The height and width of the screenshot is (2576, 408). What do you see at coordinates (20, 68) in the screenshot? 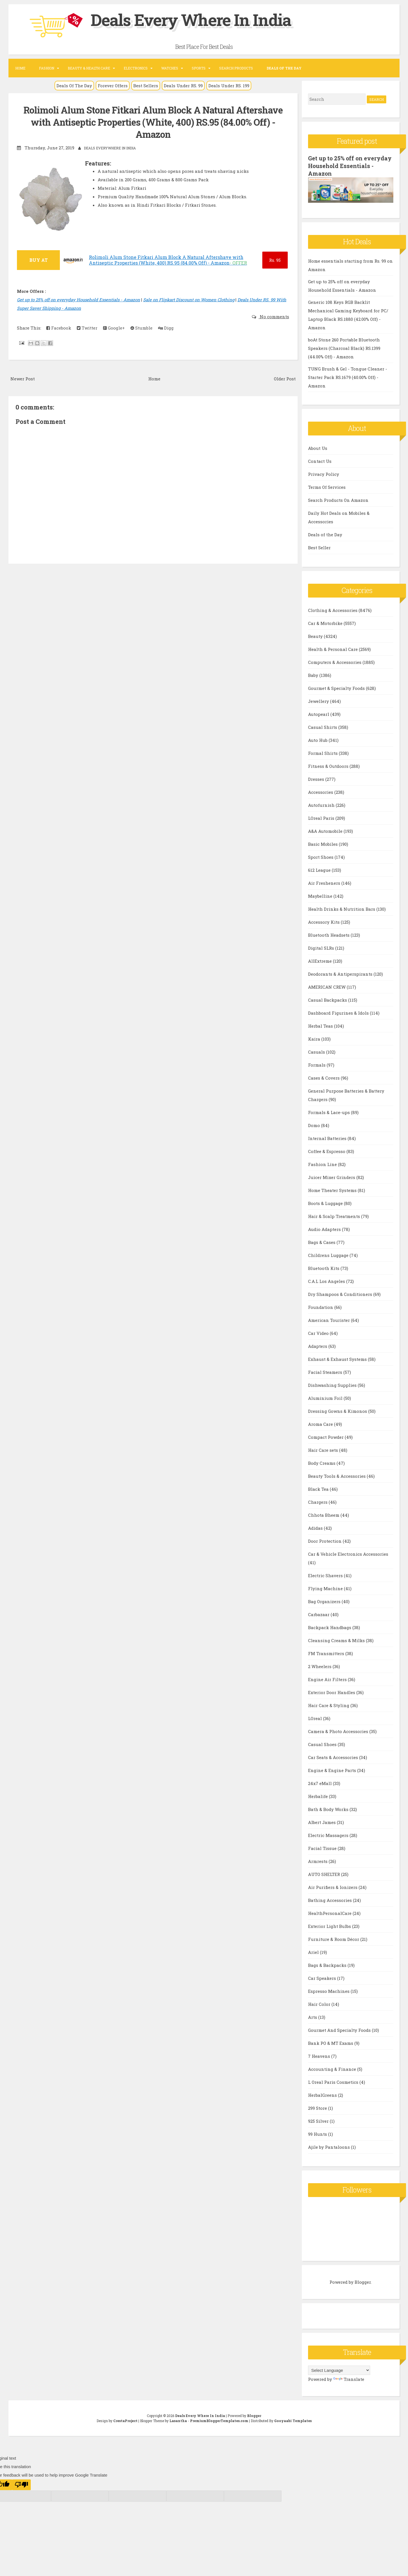
I see `Home` at bounding box center [20, 68].